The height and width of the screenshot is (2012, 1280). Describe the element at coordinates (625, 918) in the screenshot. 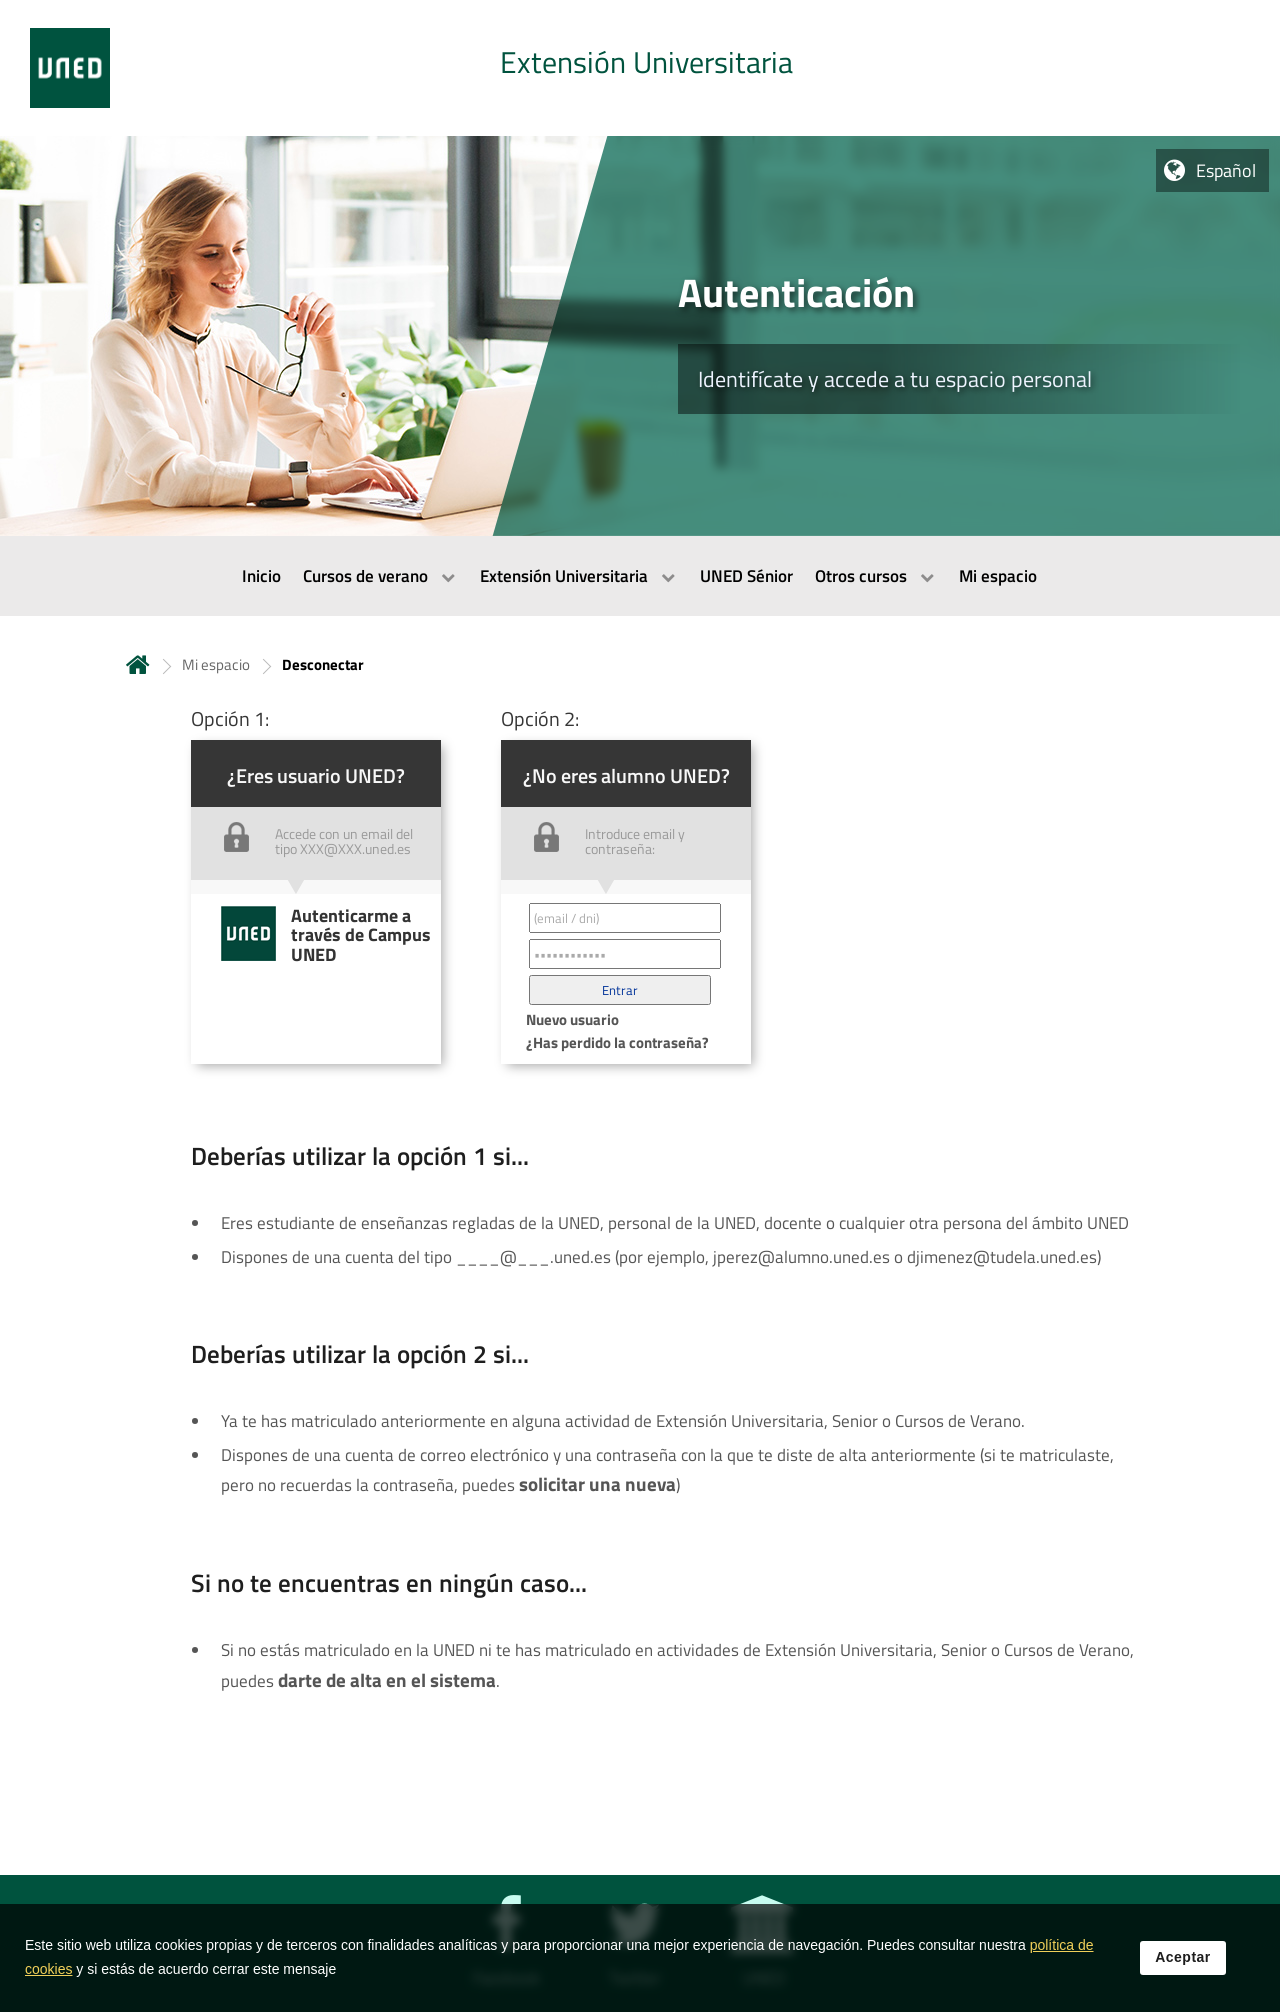

I see `[Correo electrónico identificador del usuario']` at that location.